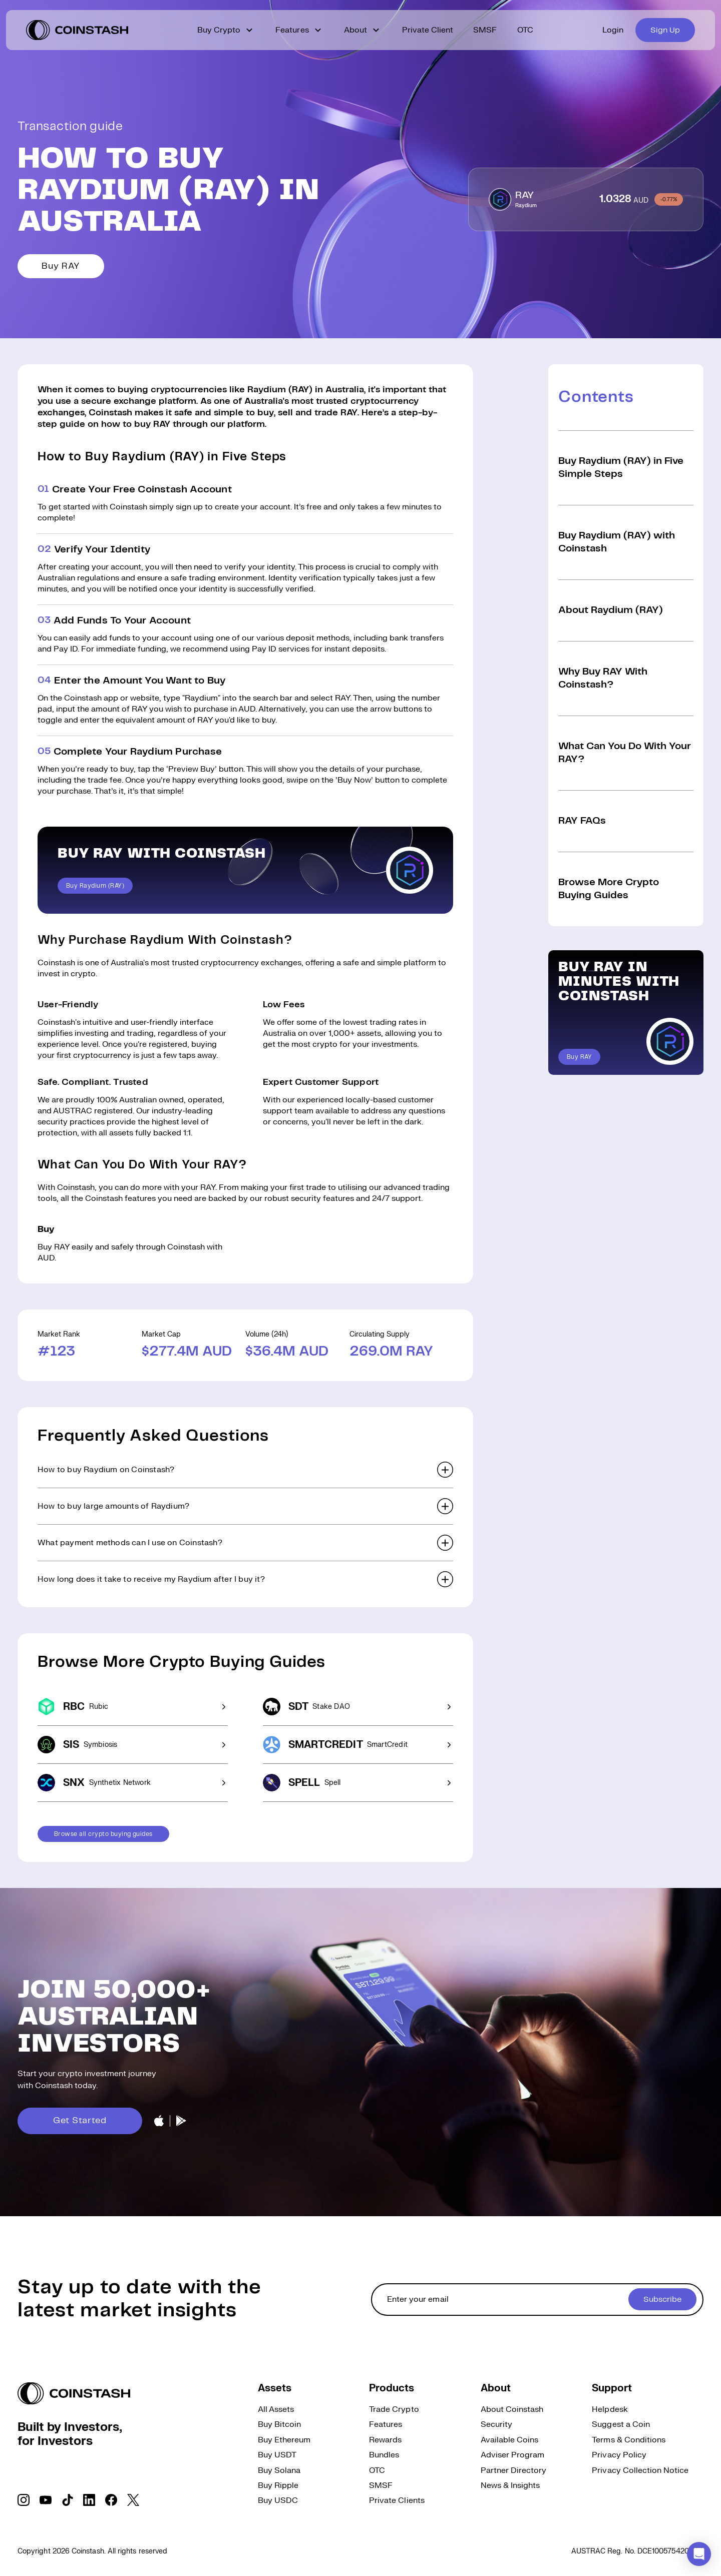 The width and height of the screenshot is (721, 2576). What do you see at coordinates (612, 30) in the screenshot?
I see `Login` at bounding box center [612, 30].